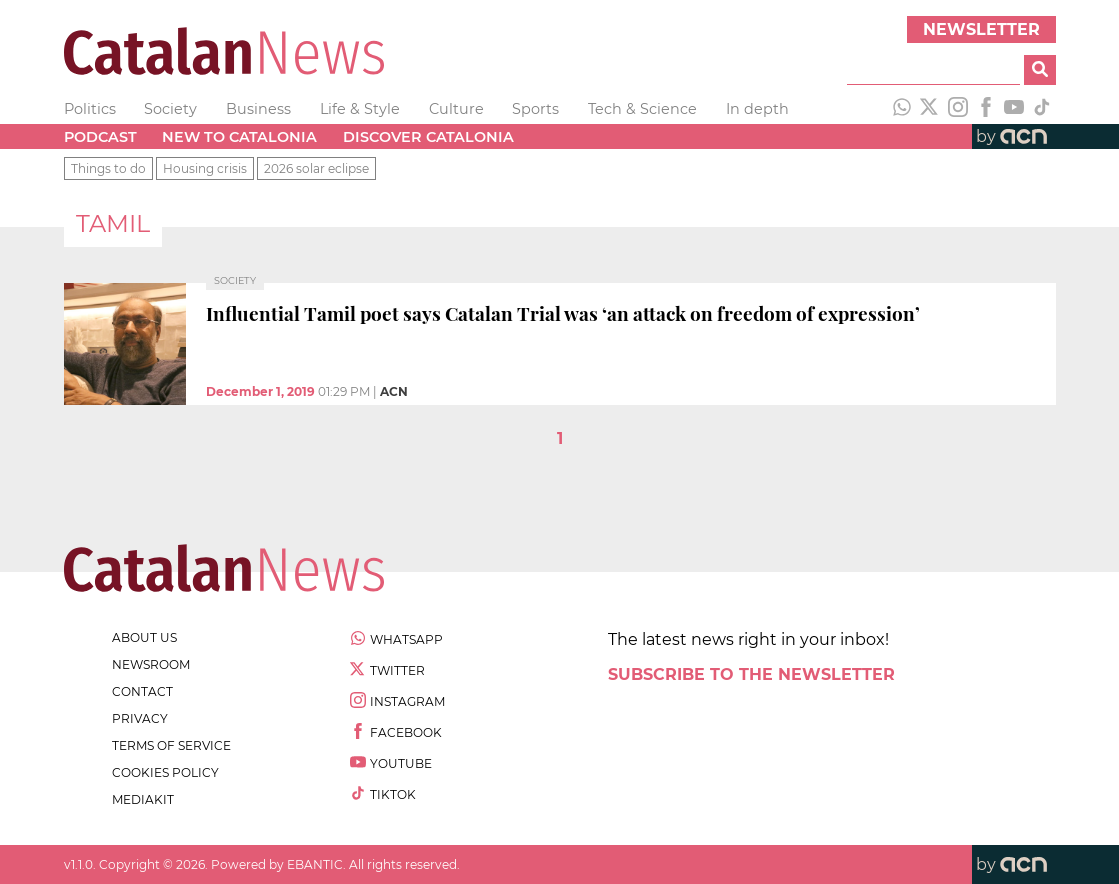 Image resolution: width=1119 pixels, height=884 pixels. I want to click on In depth, so click(757, 109).